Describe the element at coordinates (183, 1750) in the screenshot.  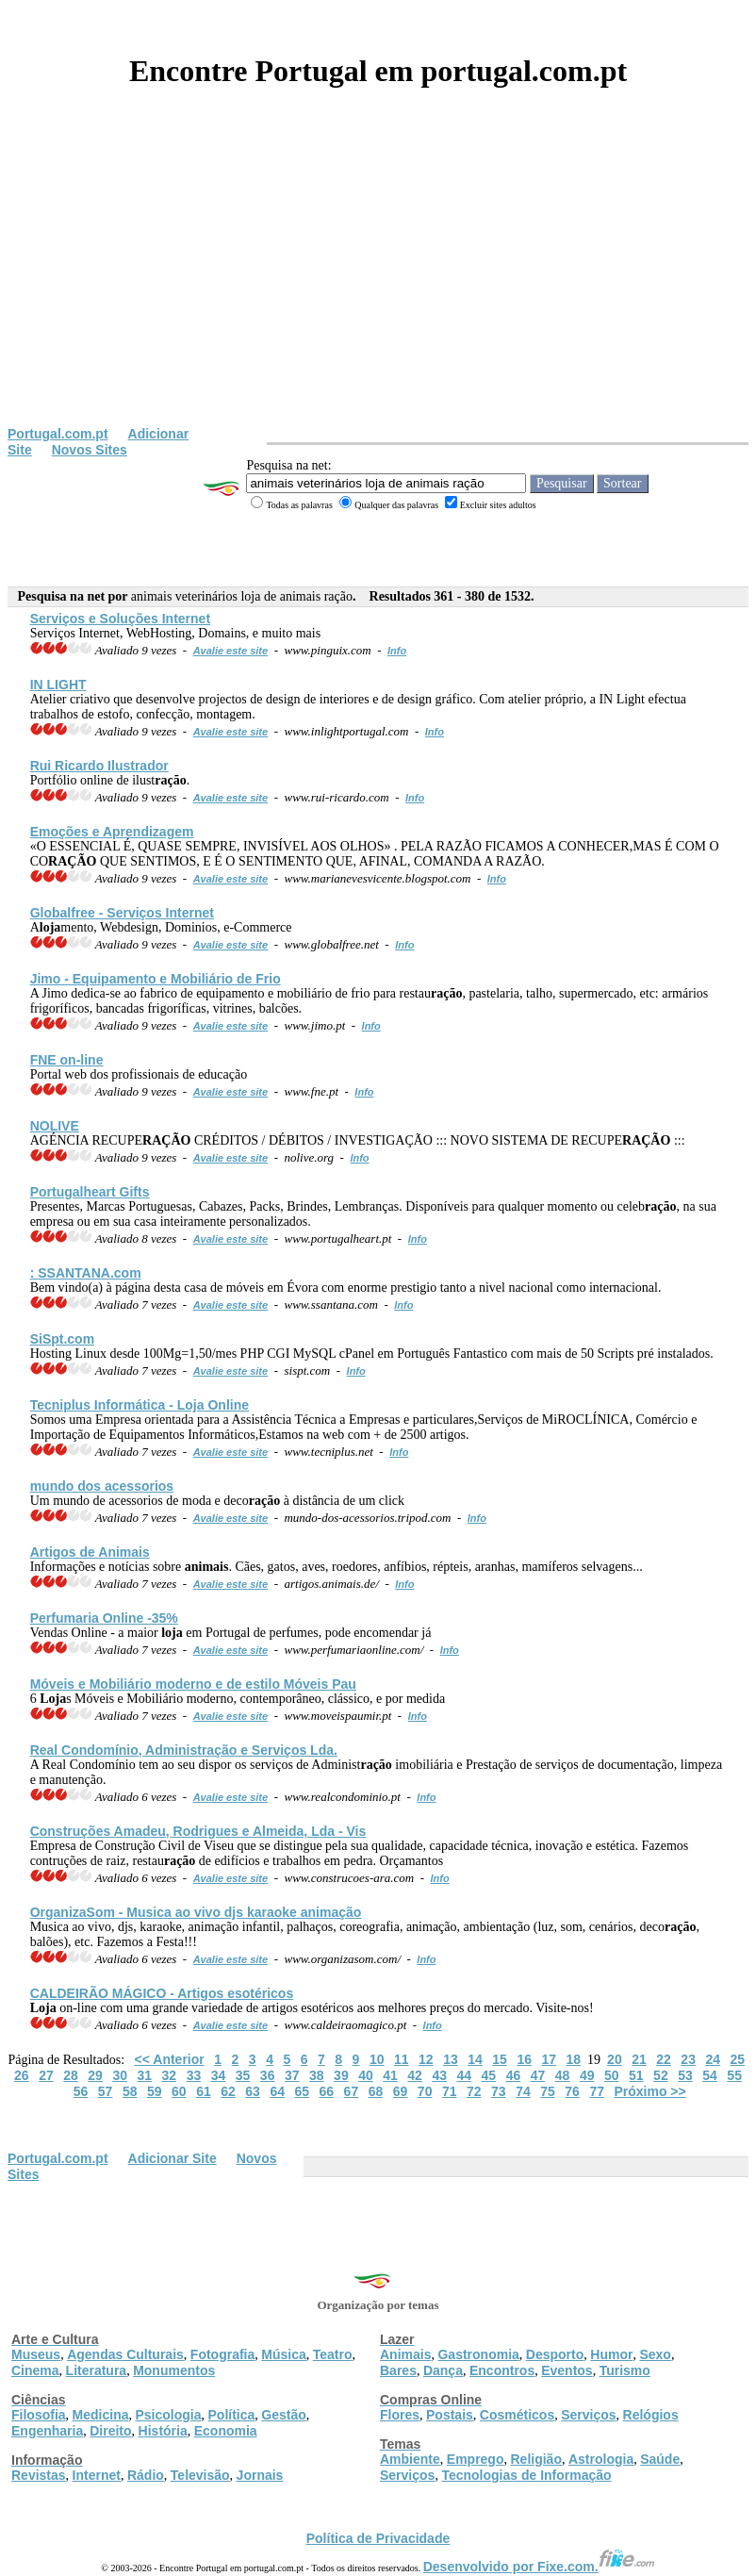
I see `Real Condomínio, Administ e Serviços Lda.` at that location.